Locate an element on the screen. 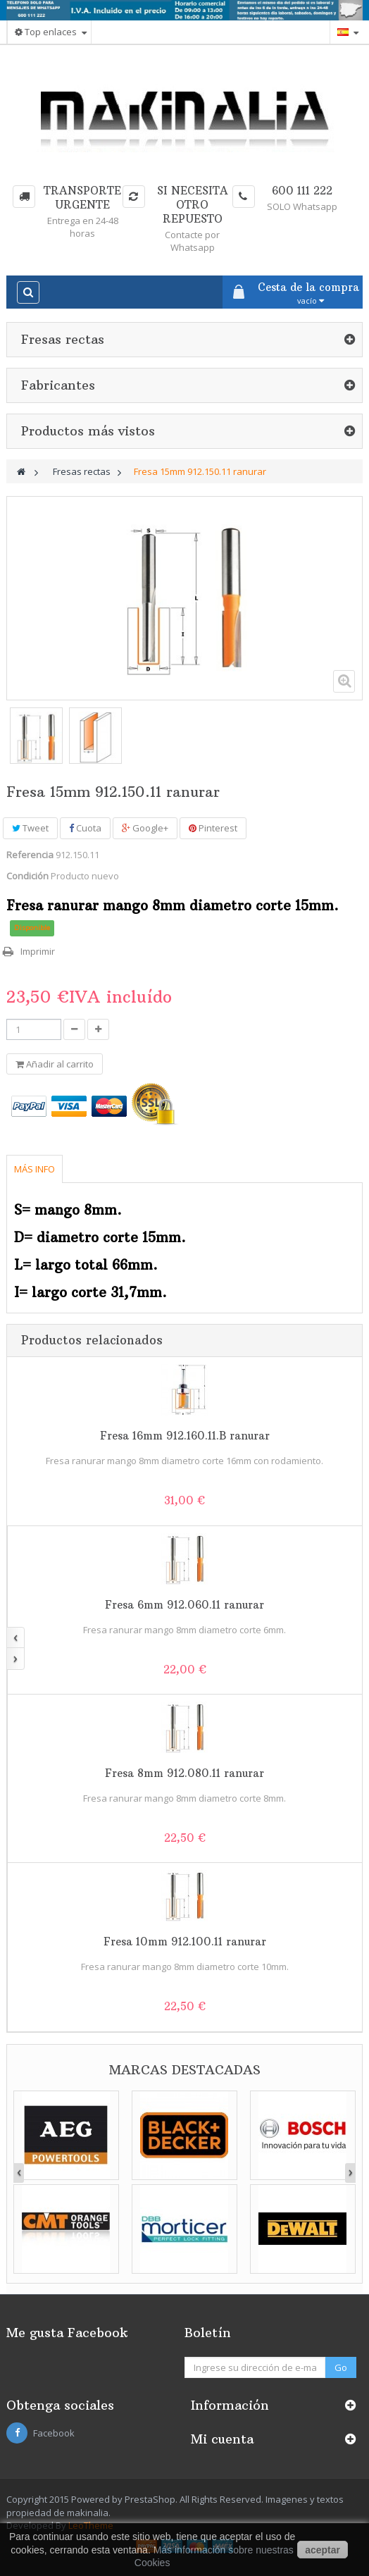  Imprimir is located at coordinates (37, 951).